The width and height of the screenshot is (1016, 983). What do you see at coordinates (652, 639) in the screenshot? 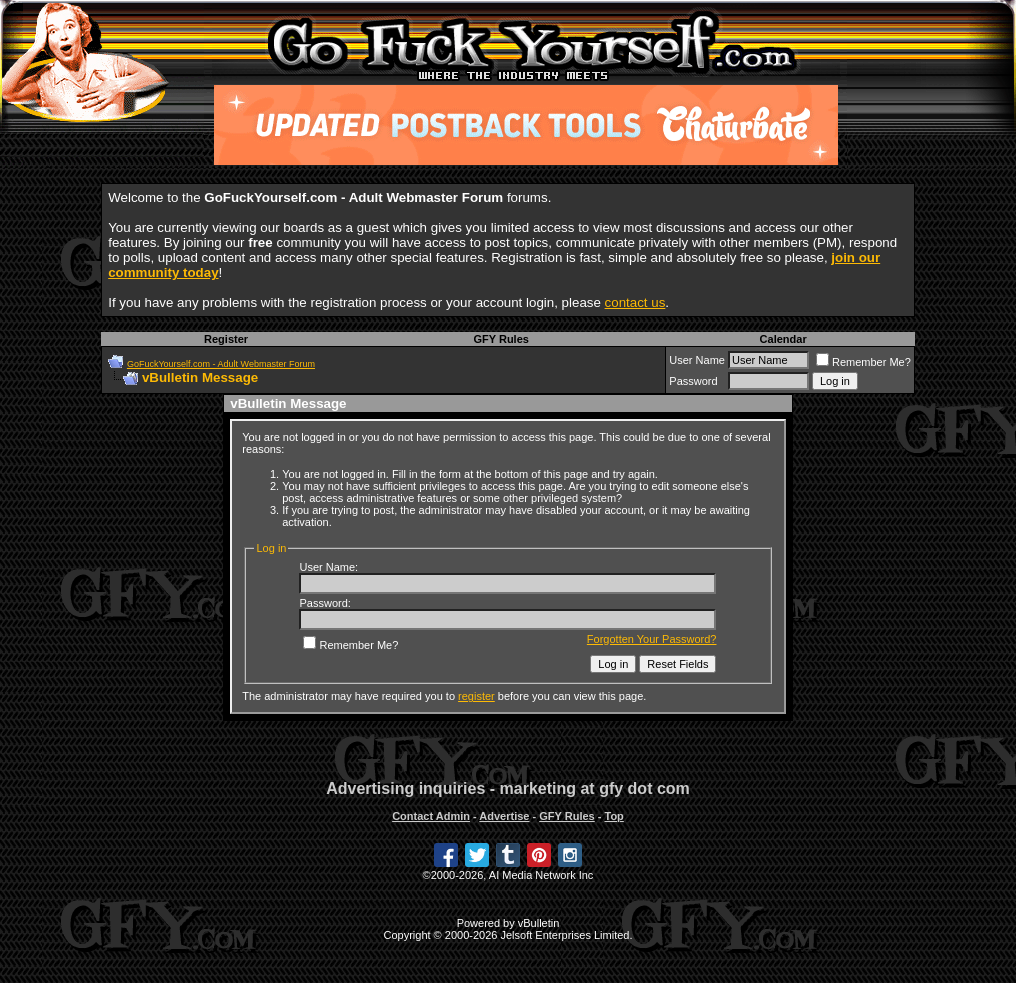
I see `Forgotten Your Password?` at bounding box center [652, 639].